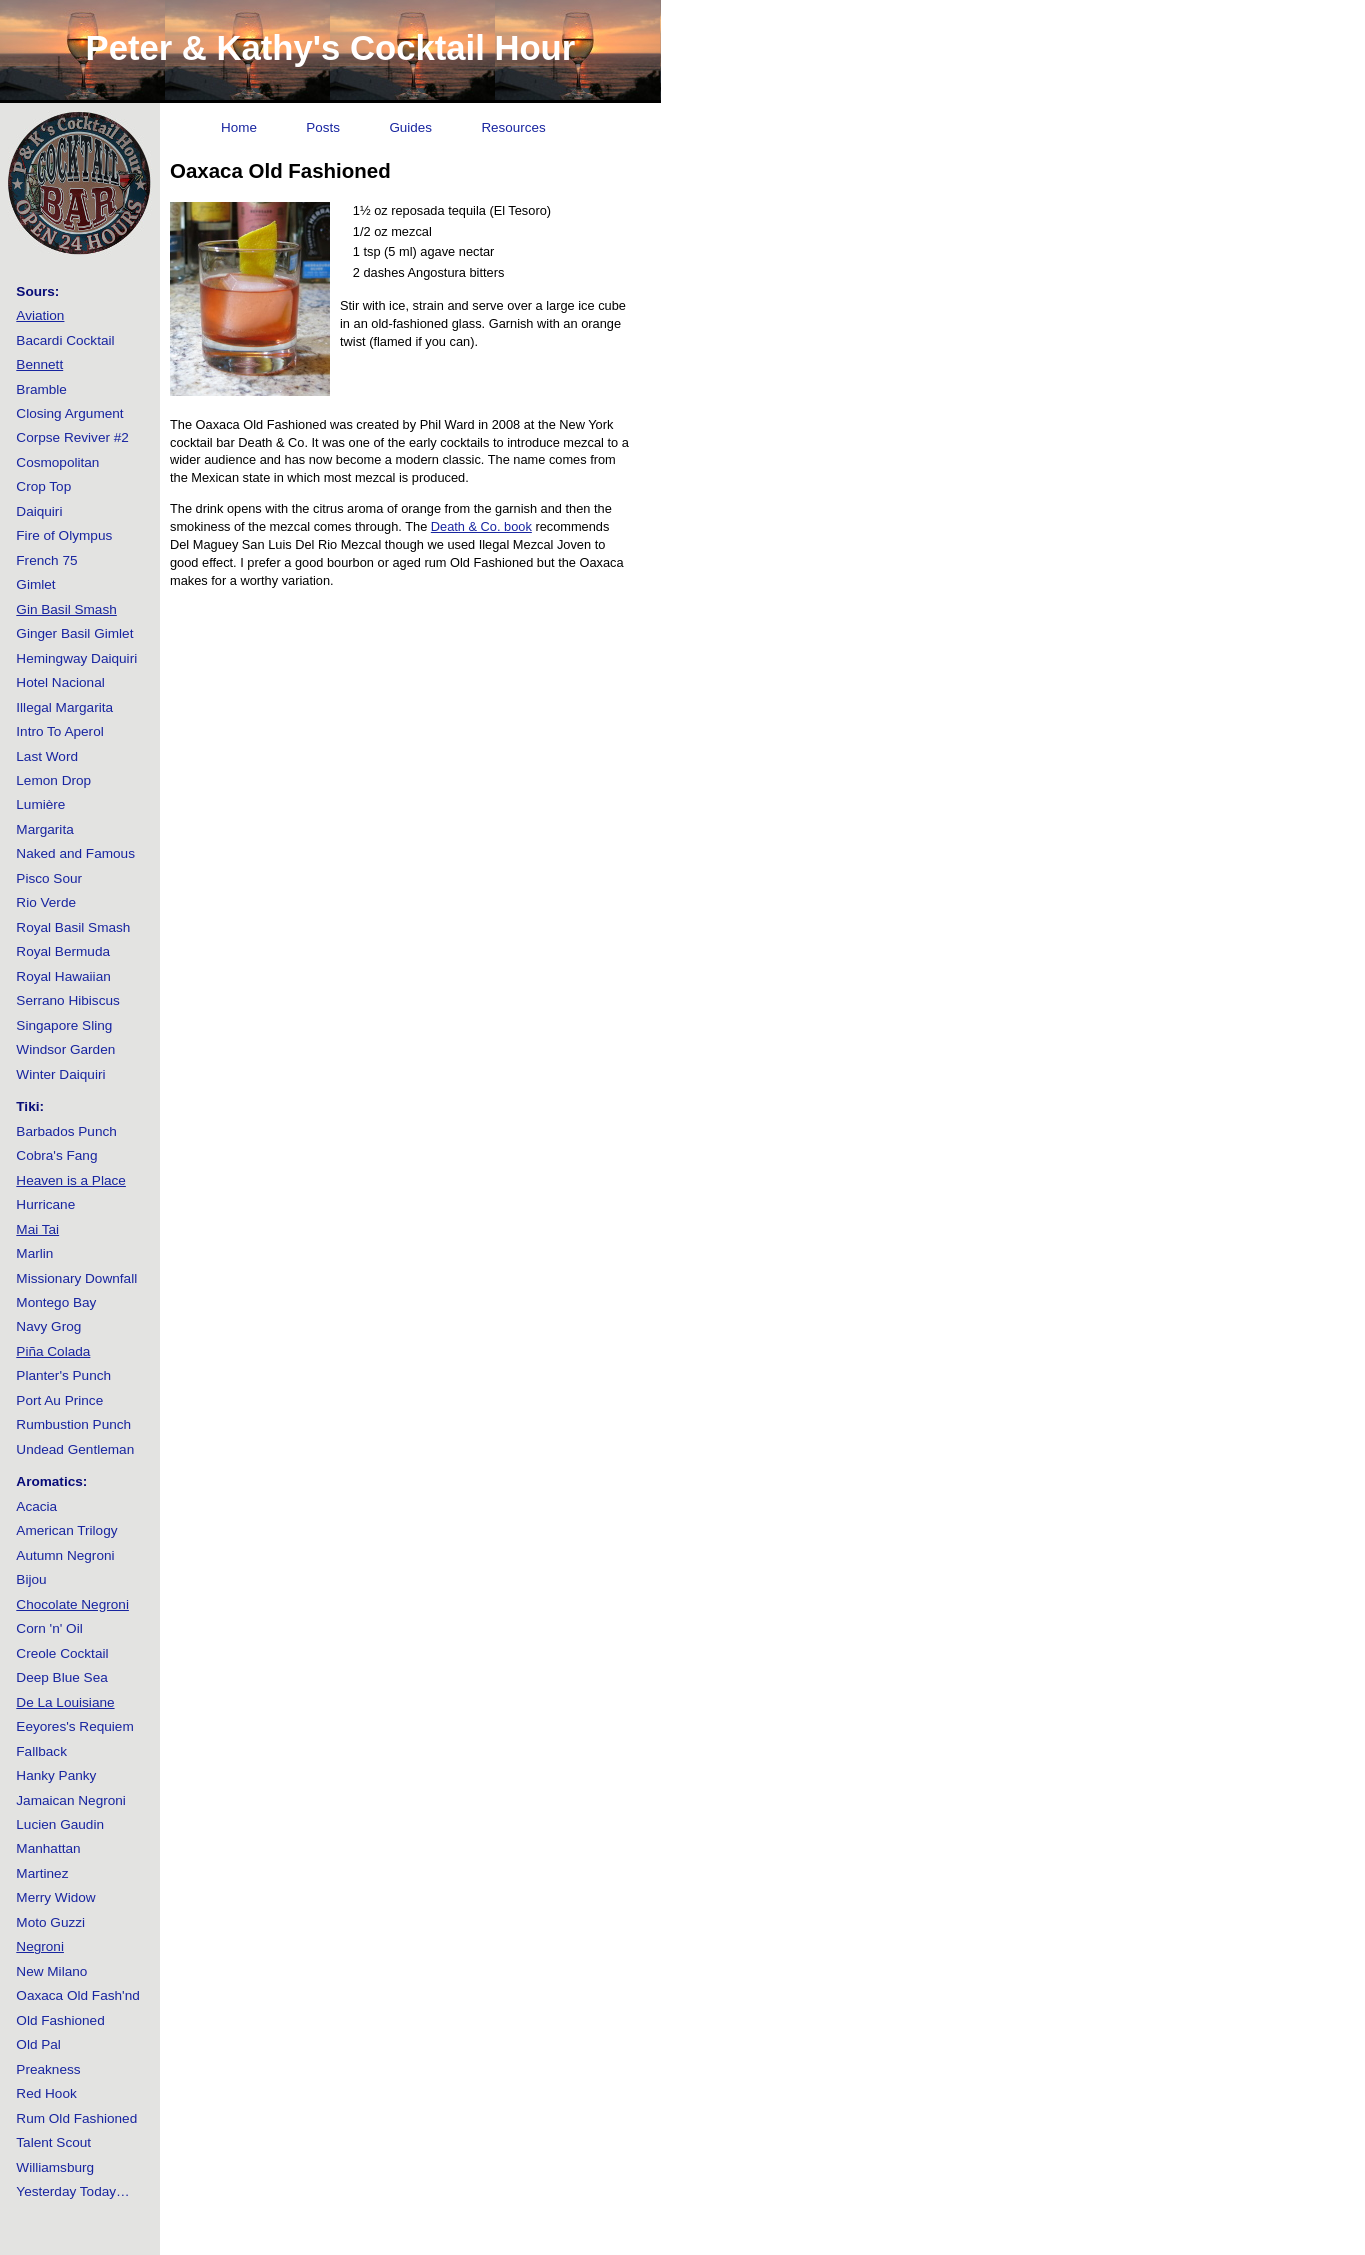 Image resolution: width=1365 pixels, height=2255 pixels. What do you see at coordinates (78, 1995) in the screenshot?
I see `Oaxaca Old Fash'nd` at bounding box center [78, 1995].